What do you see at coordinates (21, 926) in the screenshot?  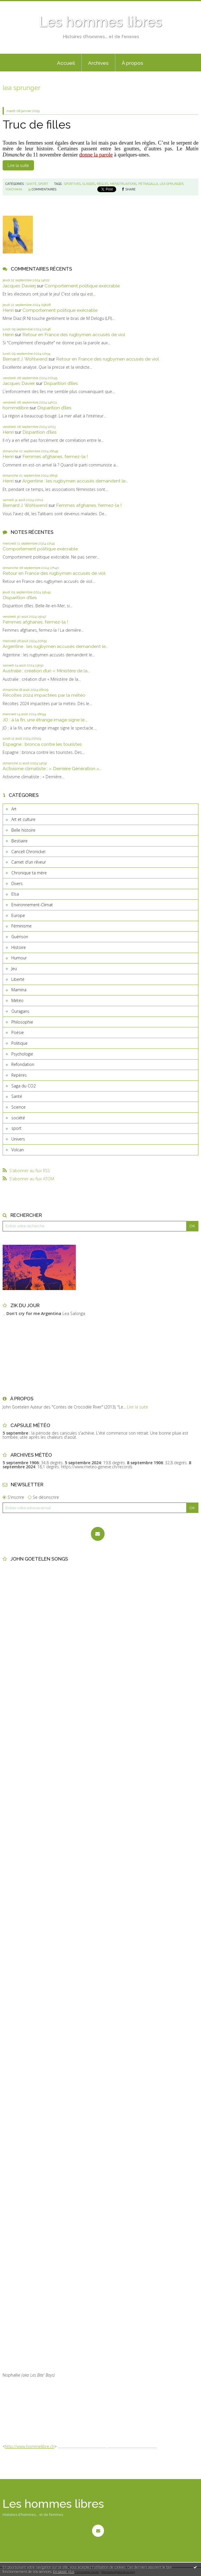 I see `Féminisme` at bounding box center [21, 926].